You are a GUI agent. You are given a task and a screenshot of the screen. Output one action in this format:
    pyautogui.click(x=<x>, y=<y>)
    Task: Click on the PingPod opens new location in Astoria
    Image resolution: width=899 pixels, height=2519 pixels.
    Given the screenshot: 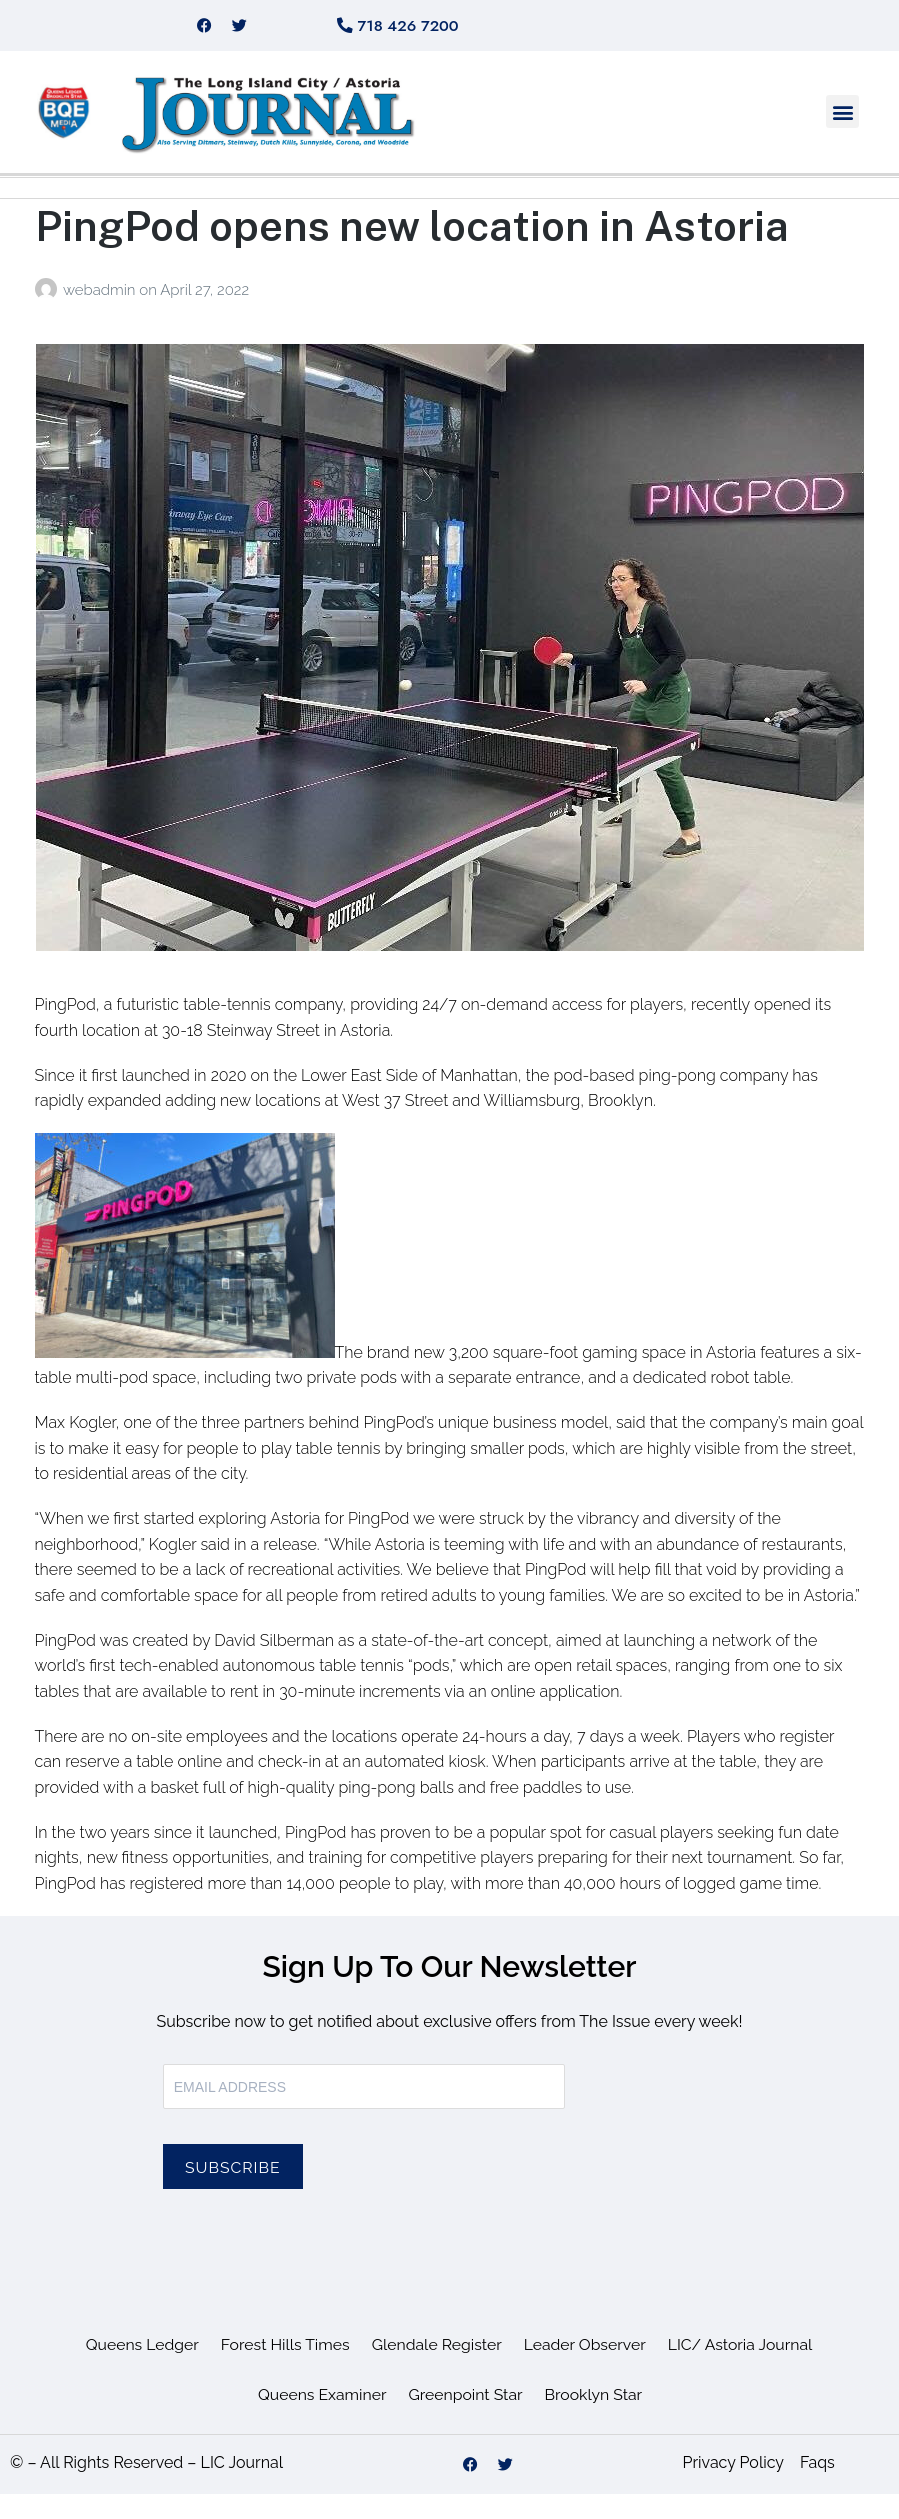 What is the action you would take?
    pyautogui.click(x=412, y=249)
    